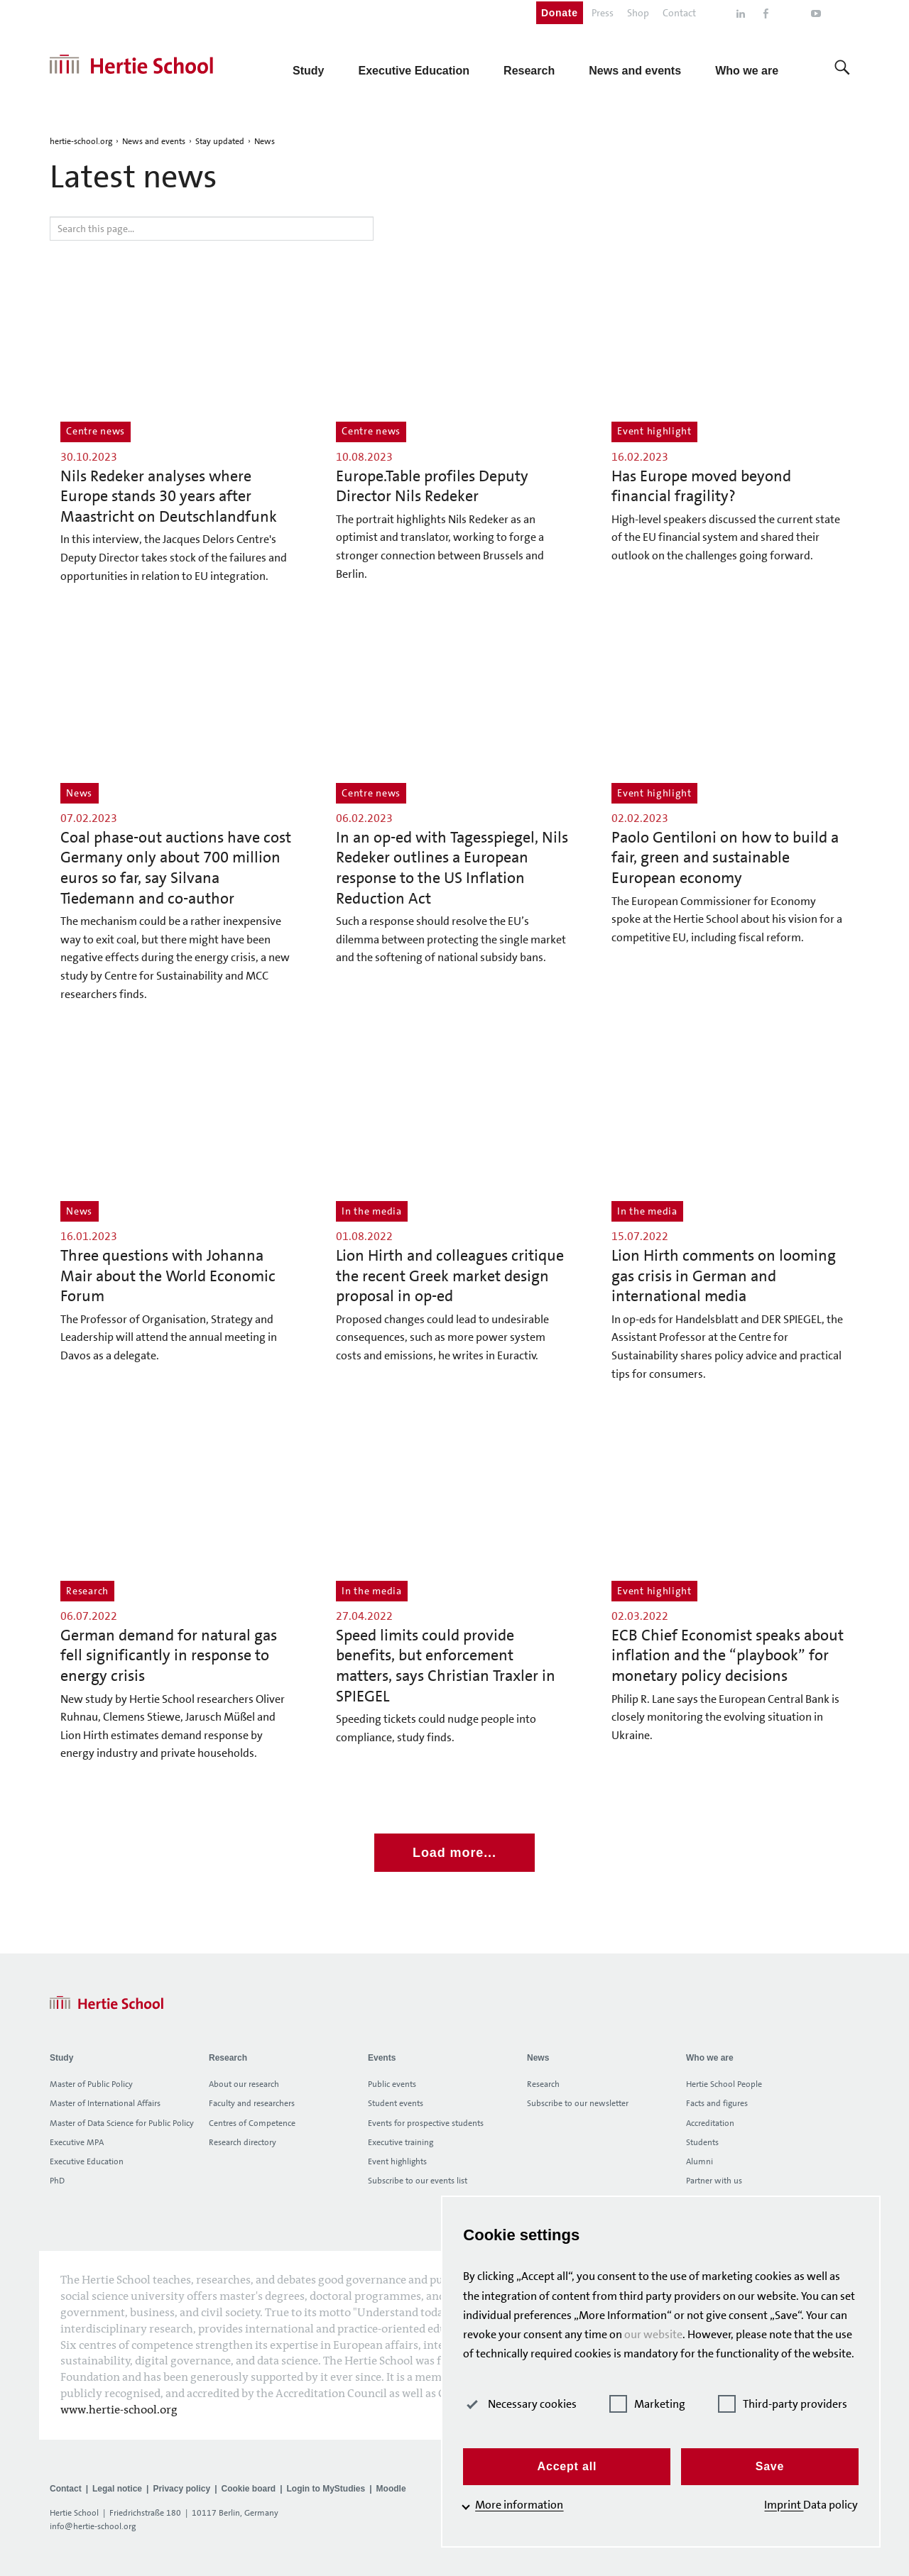 This screenshot has width=909, height=2576. Describe the element at coordinates (710, 2123) in the screenshot. I see `Accreditation` at that location.